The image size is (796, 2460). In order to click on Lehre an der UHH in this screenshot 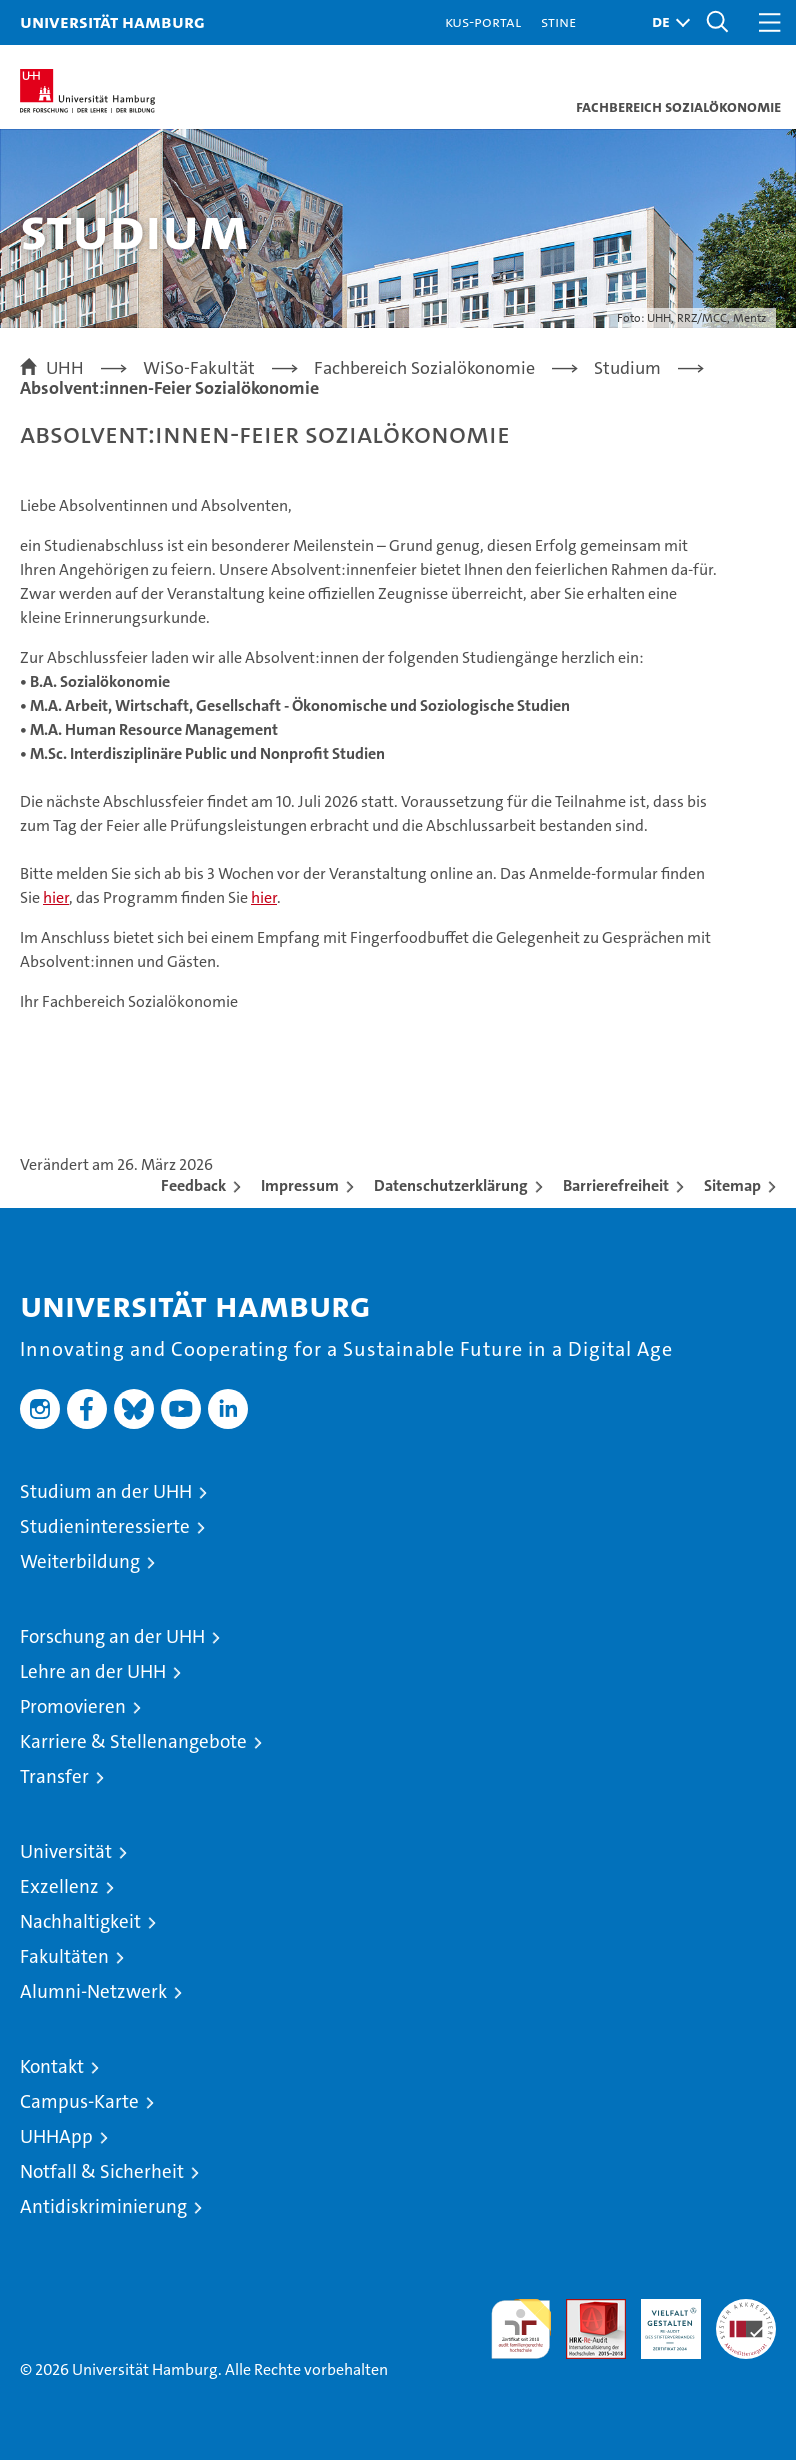, I will do `click(93, 1671)`.